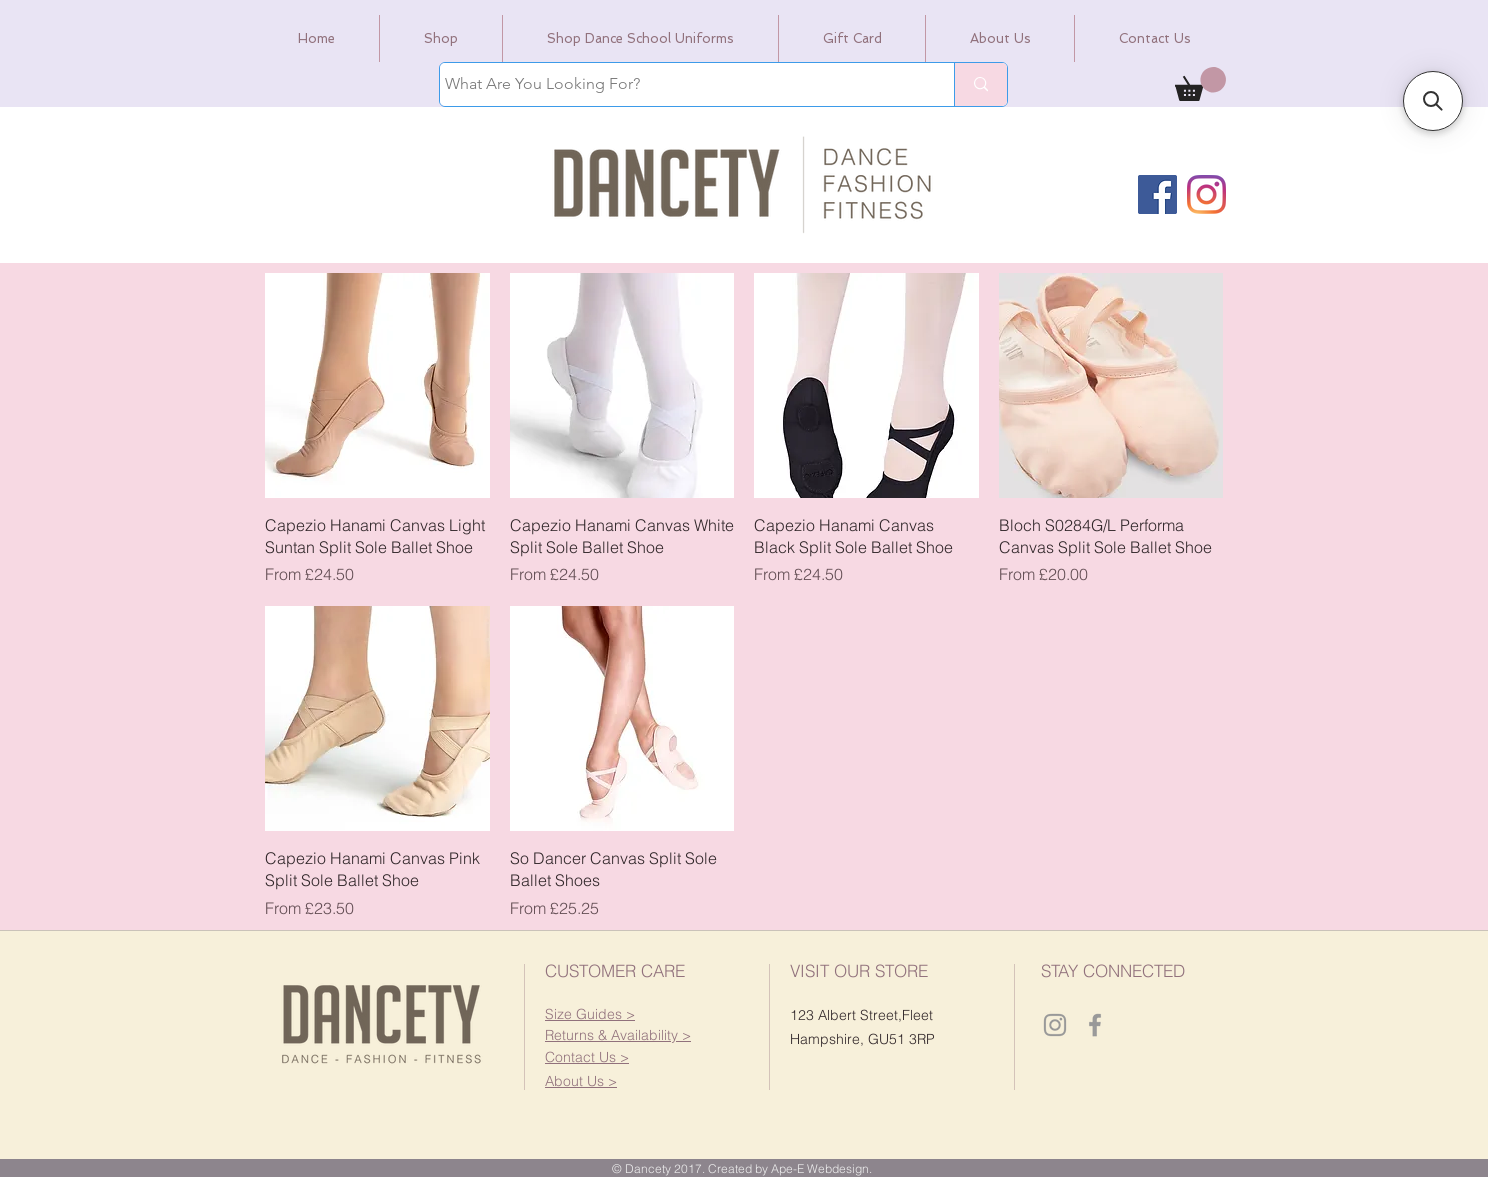 Image resolution: width=1488 pixels, height=1177 pixels. What do you see at coordinates (618, 1035) in the screenshot?
I see `[button]` at bounding box center [618, 1035].